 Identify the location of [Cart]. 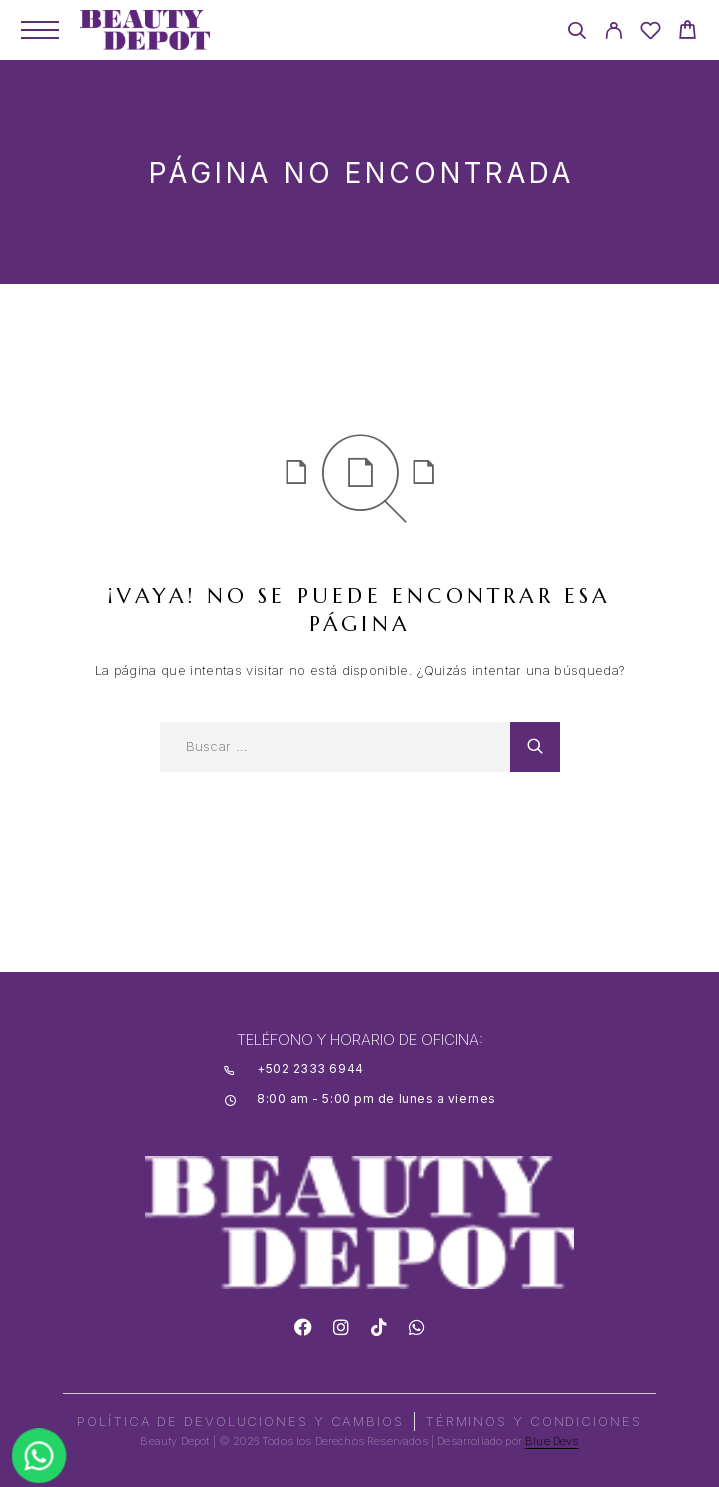
(687, 32).